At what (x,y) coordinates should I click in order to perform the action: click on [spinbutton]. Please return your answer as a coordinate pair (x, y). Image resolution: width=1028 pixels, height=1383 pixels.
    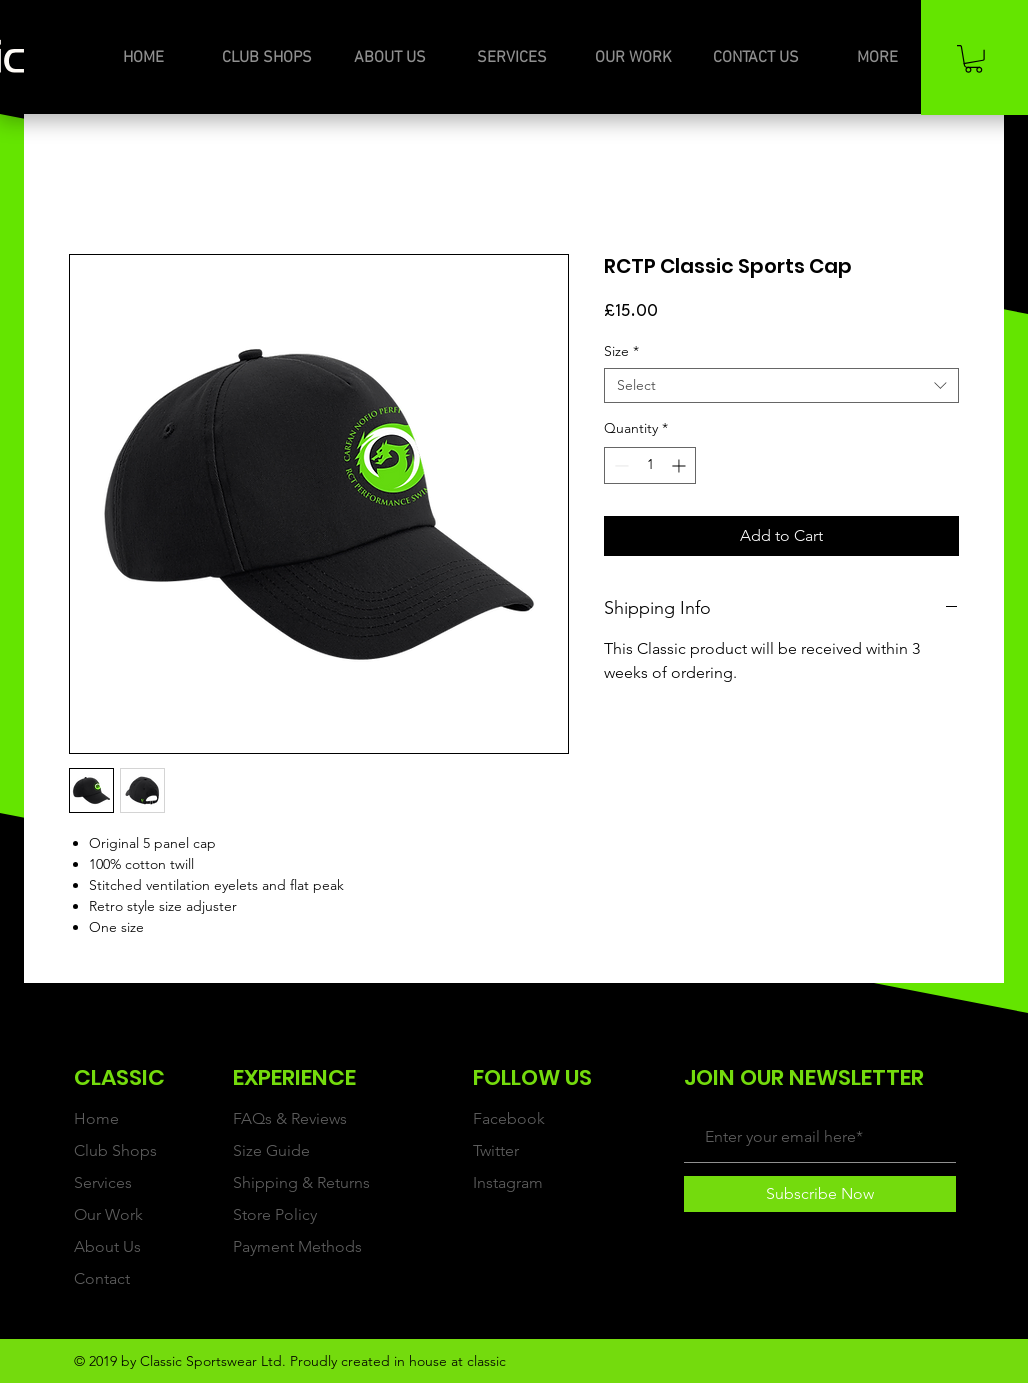
    Looking at the image, I should click on (650, 465).